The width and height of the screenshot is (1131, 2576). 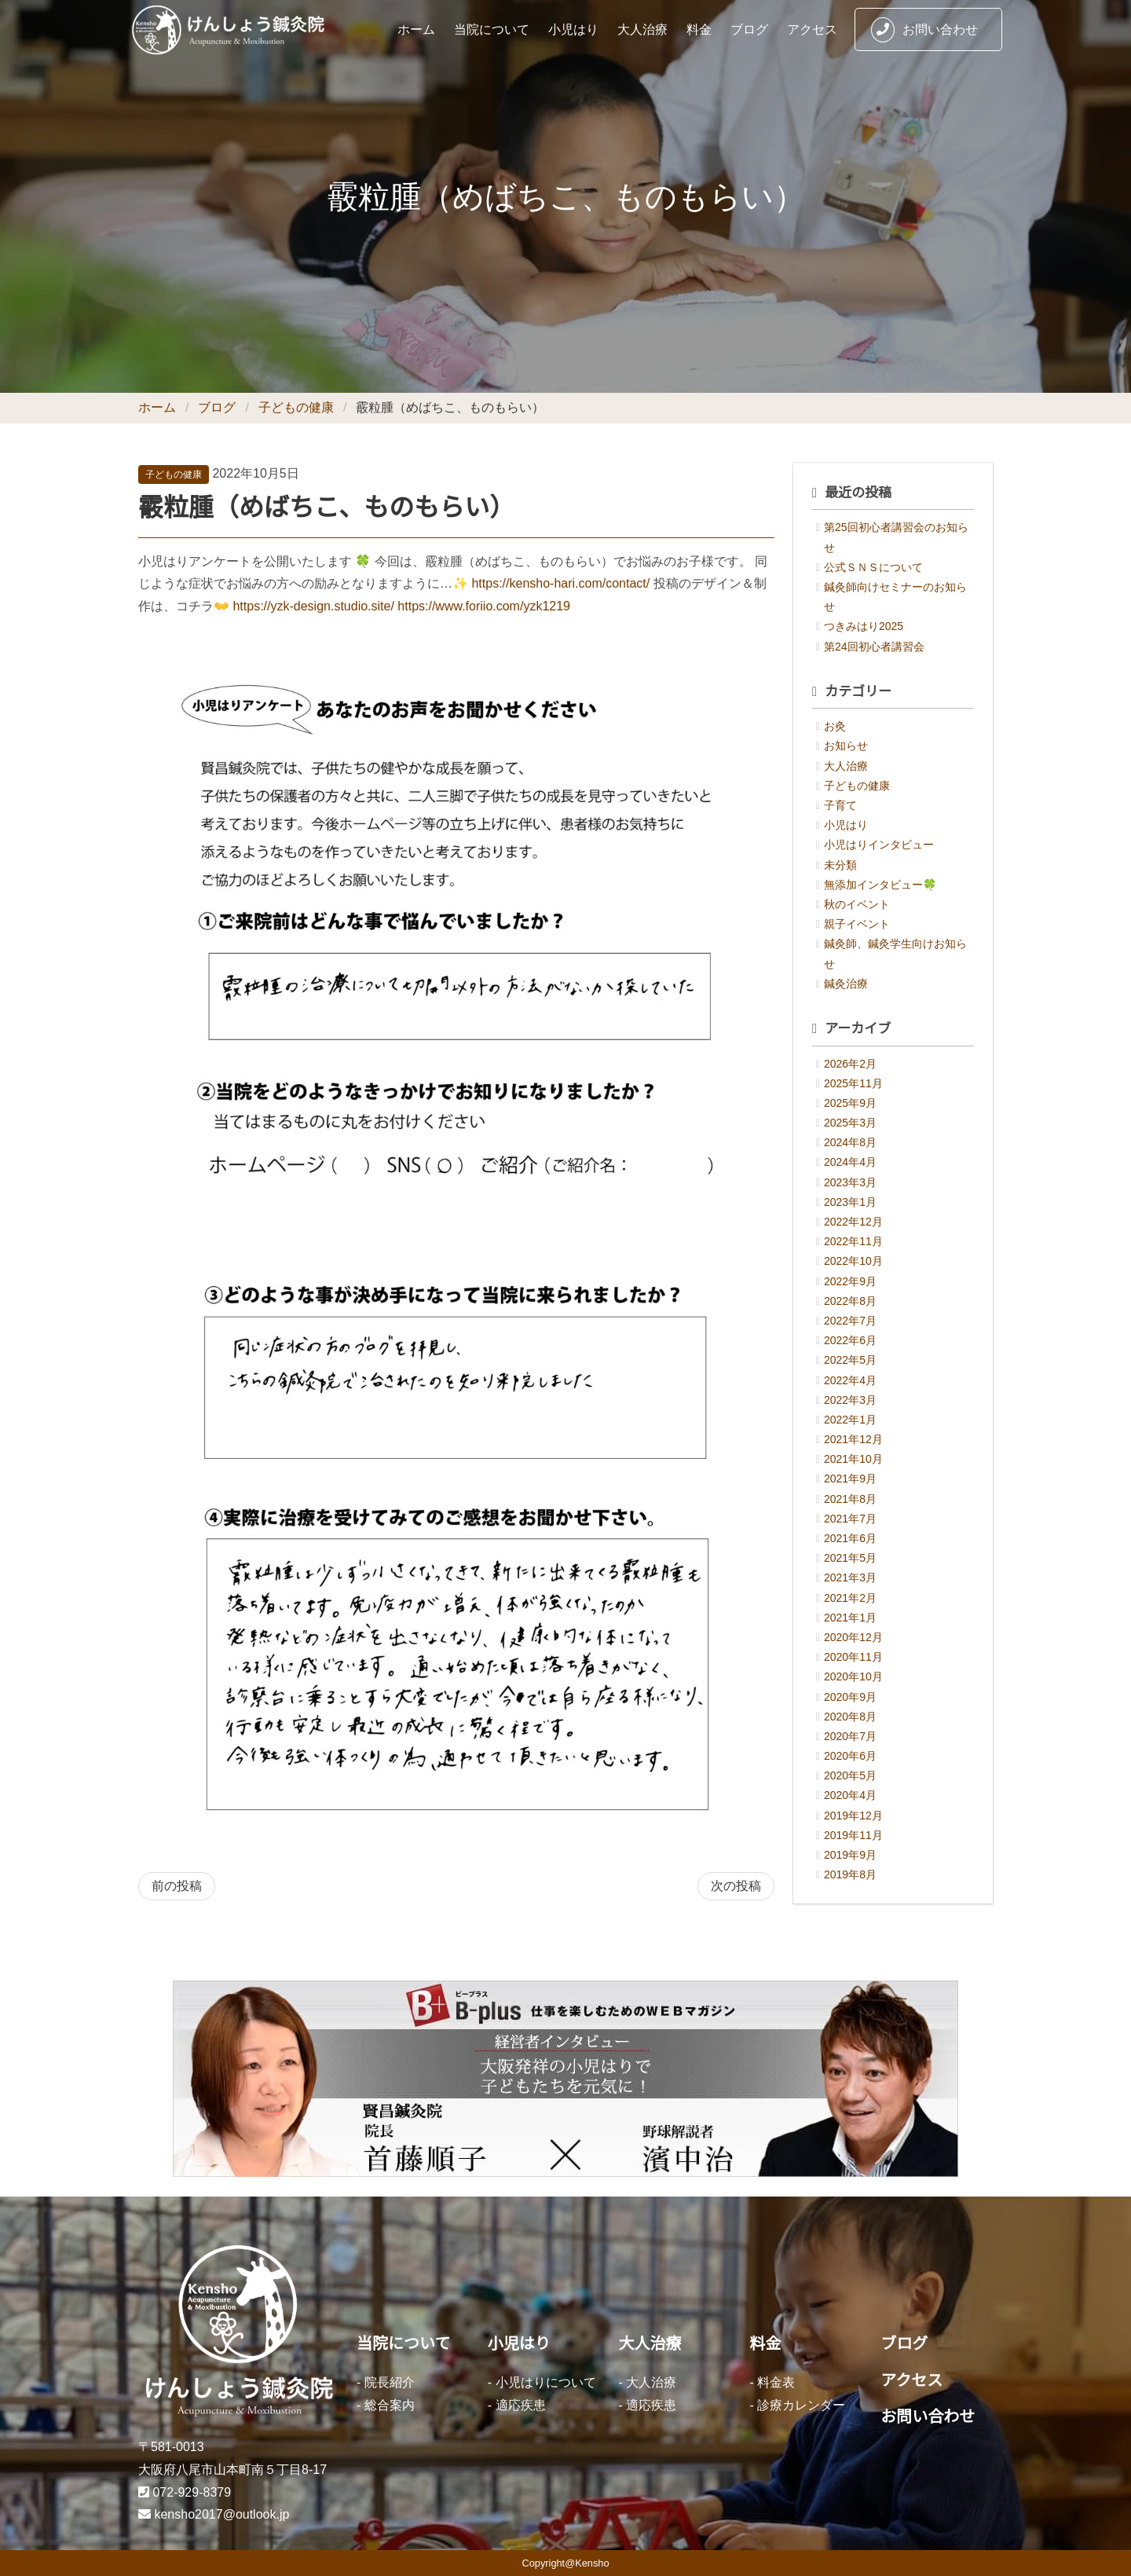 What do you see at coordinates (850, 1617) in the screenshot?
I see `2021年1月` at bounding box center [850, 1617].